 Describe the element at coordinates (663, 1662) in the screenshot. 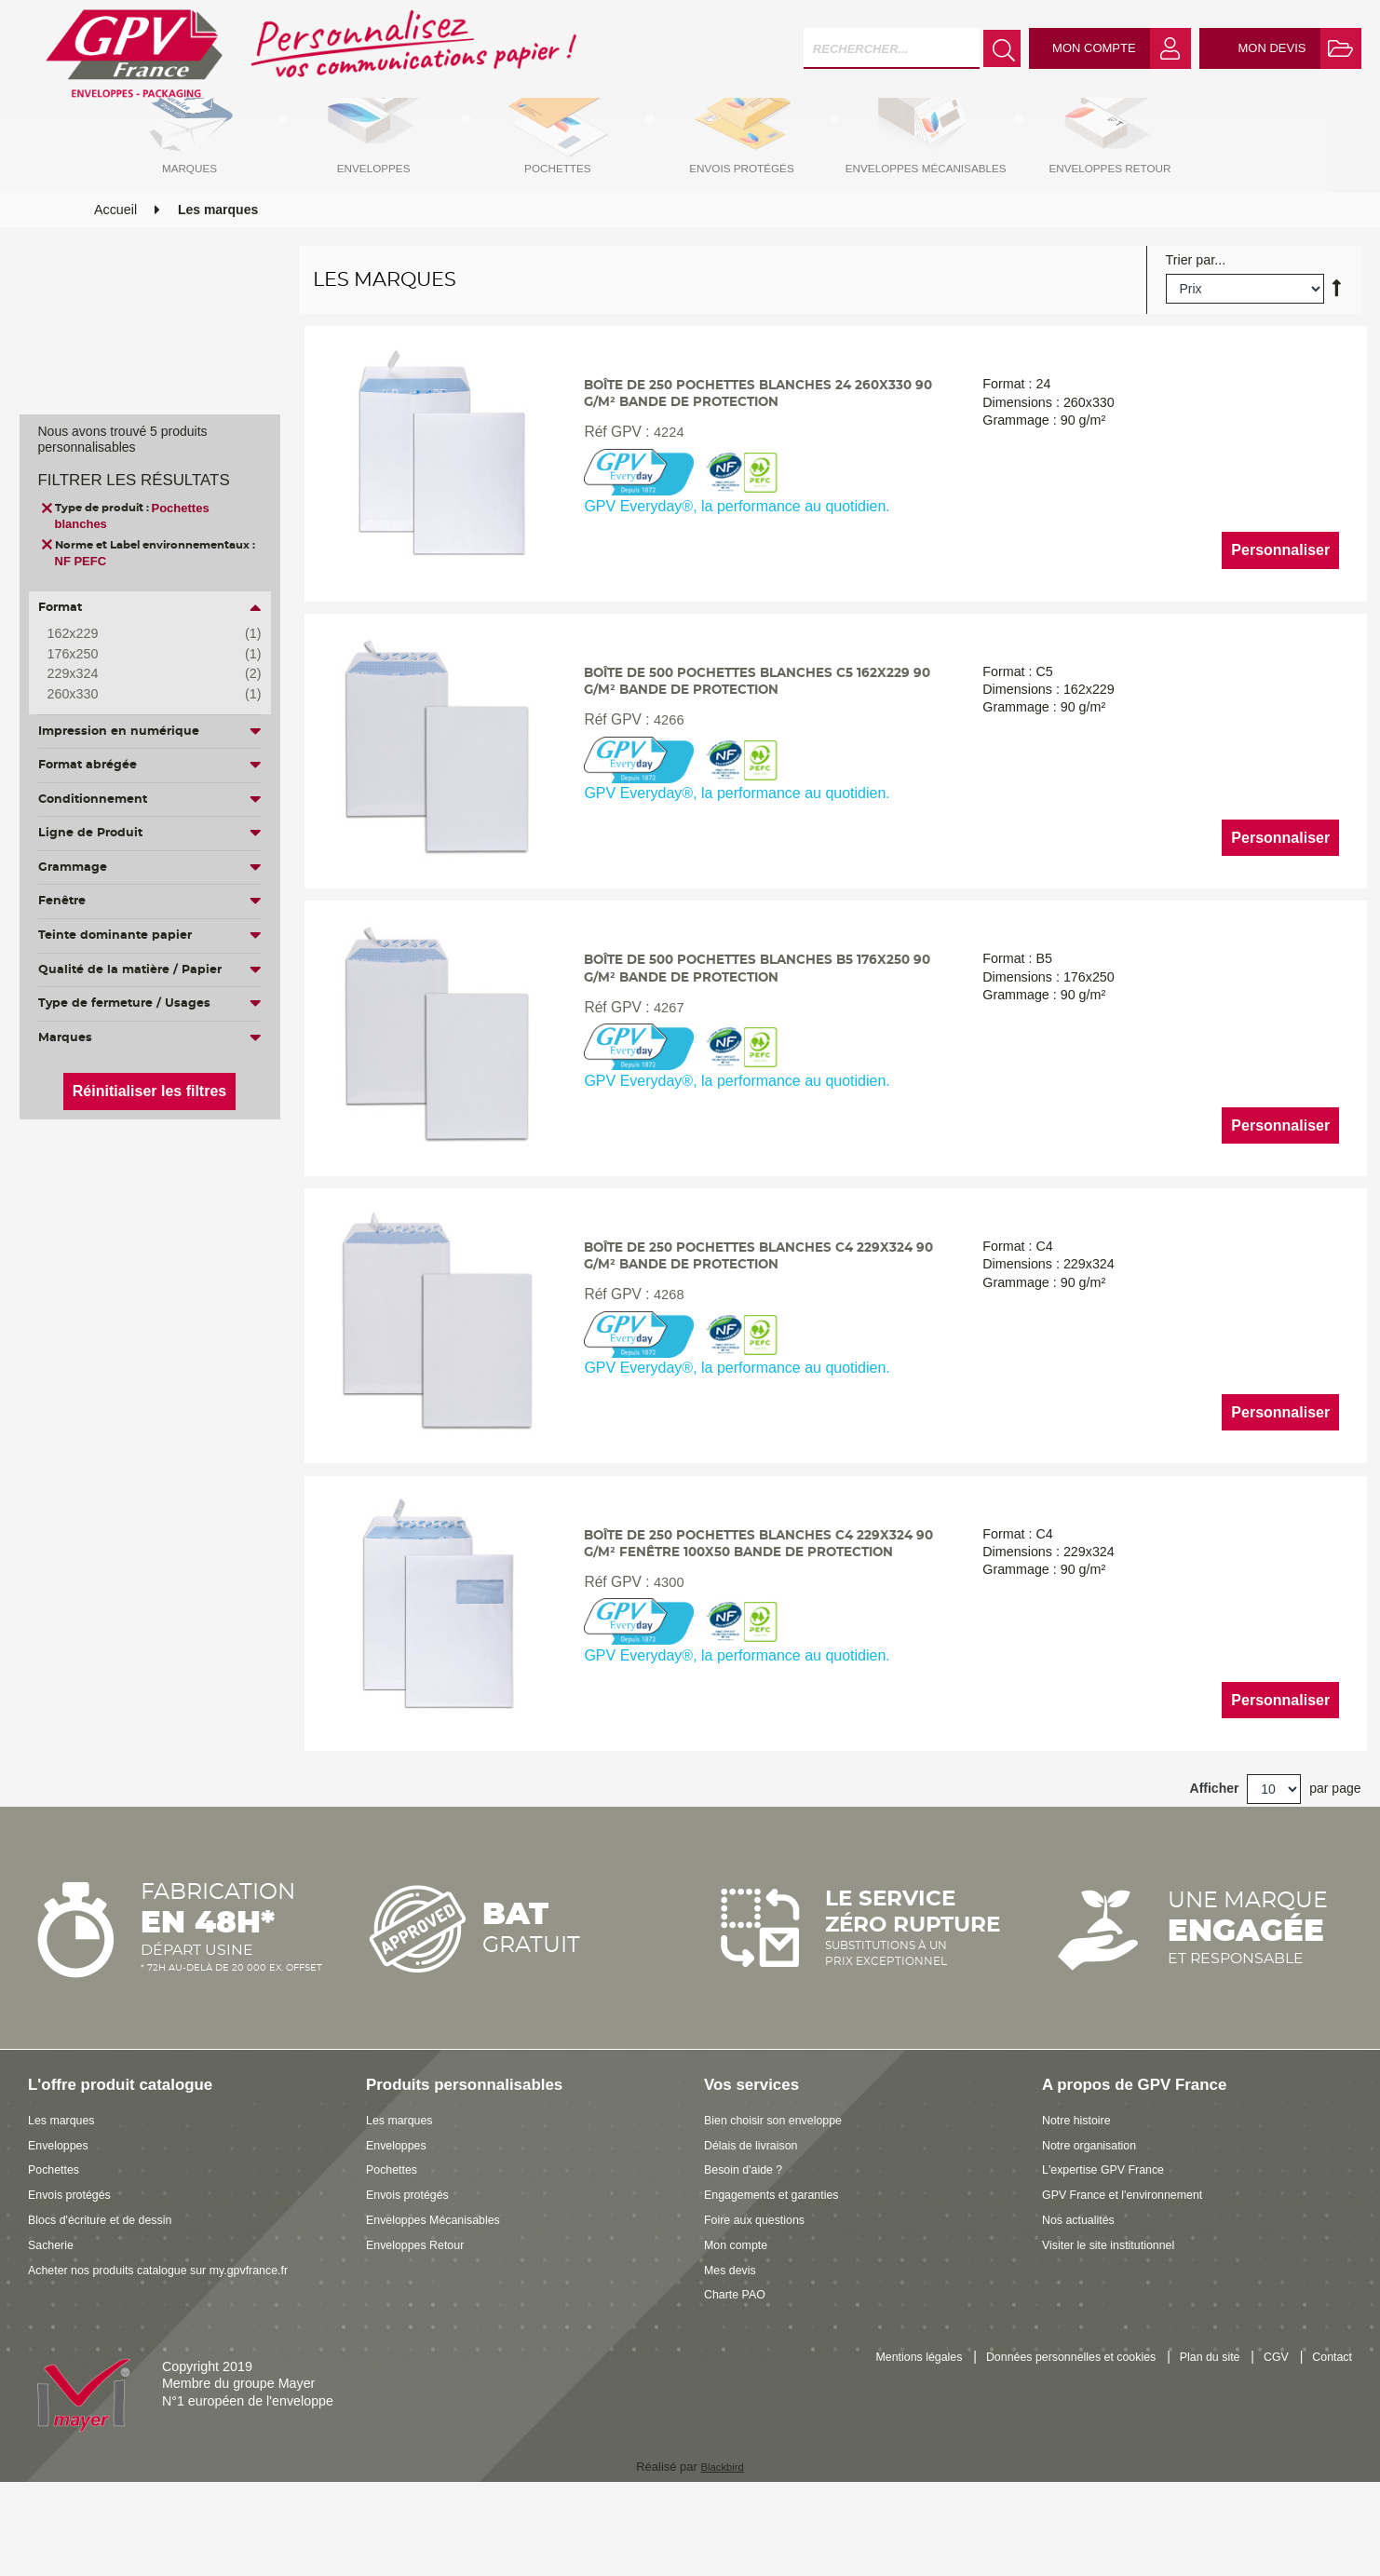

I see `4300` at that location.